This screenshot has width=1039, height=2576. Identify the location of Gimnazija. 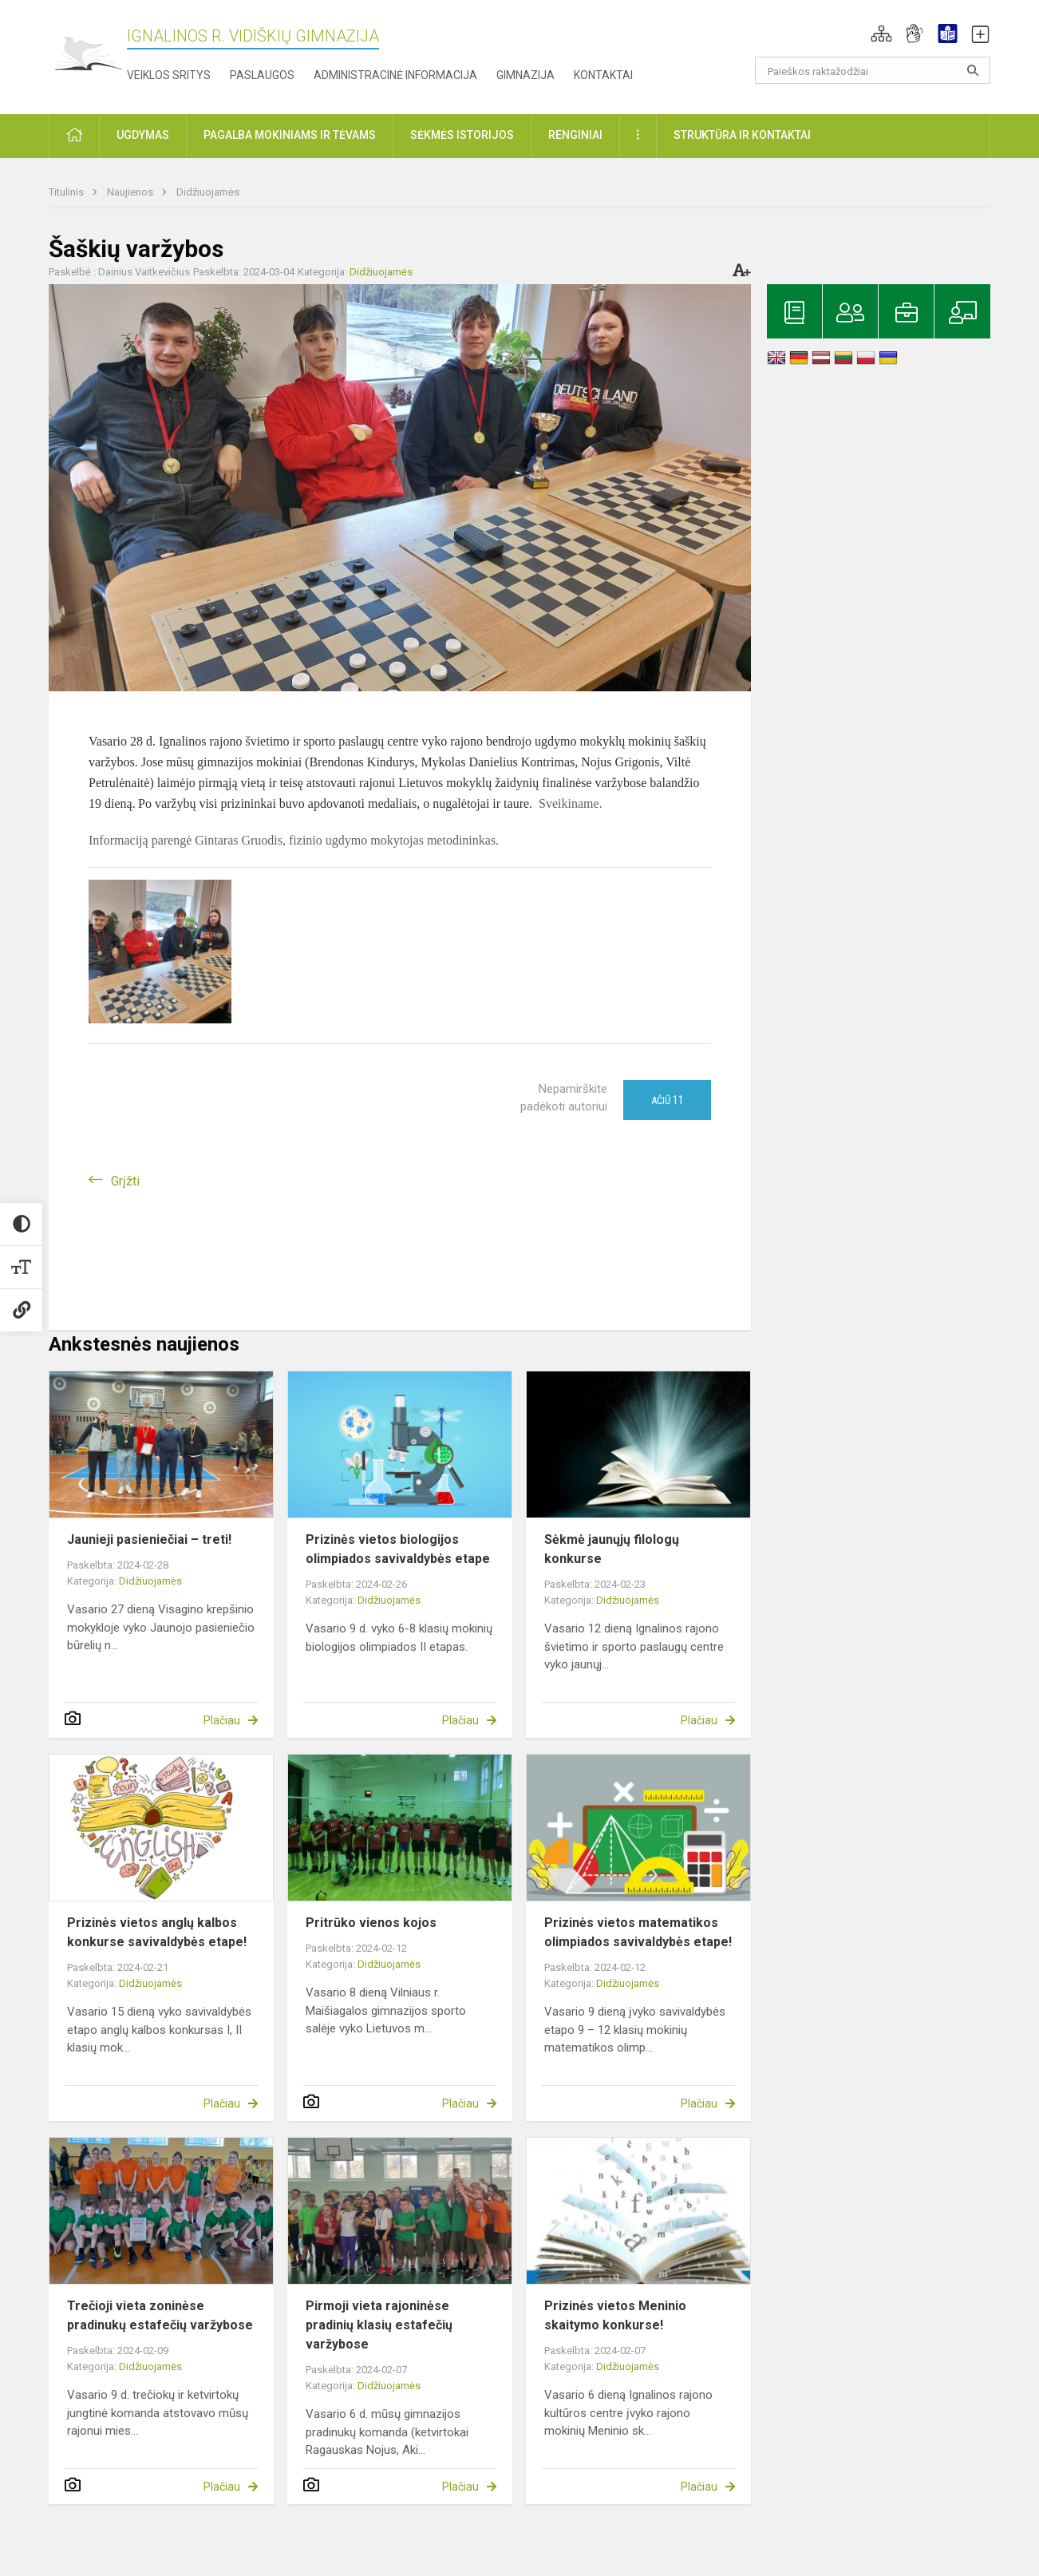
(525, 75).